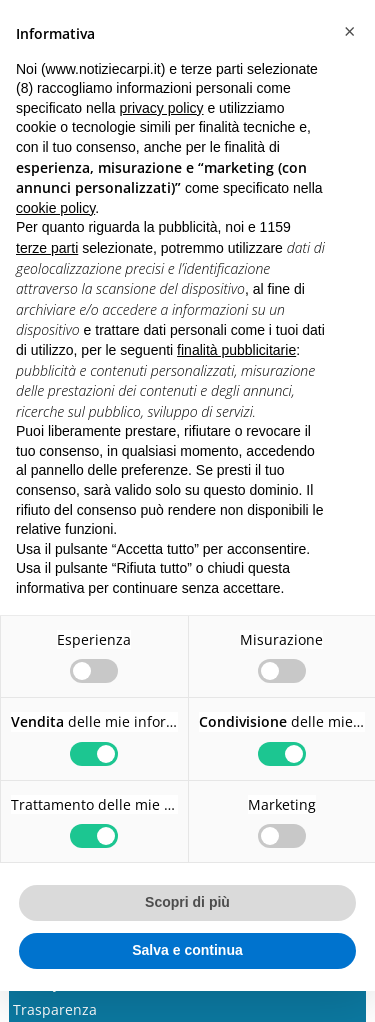 This screenshot has height=1022, width=375. I want to click on terze parti, so click(47, 248).